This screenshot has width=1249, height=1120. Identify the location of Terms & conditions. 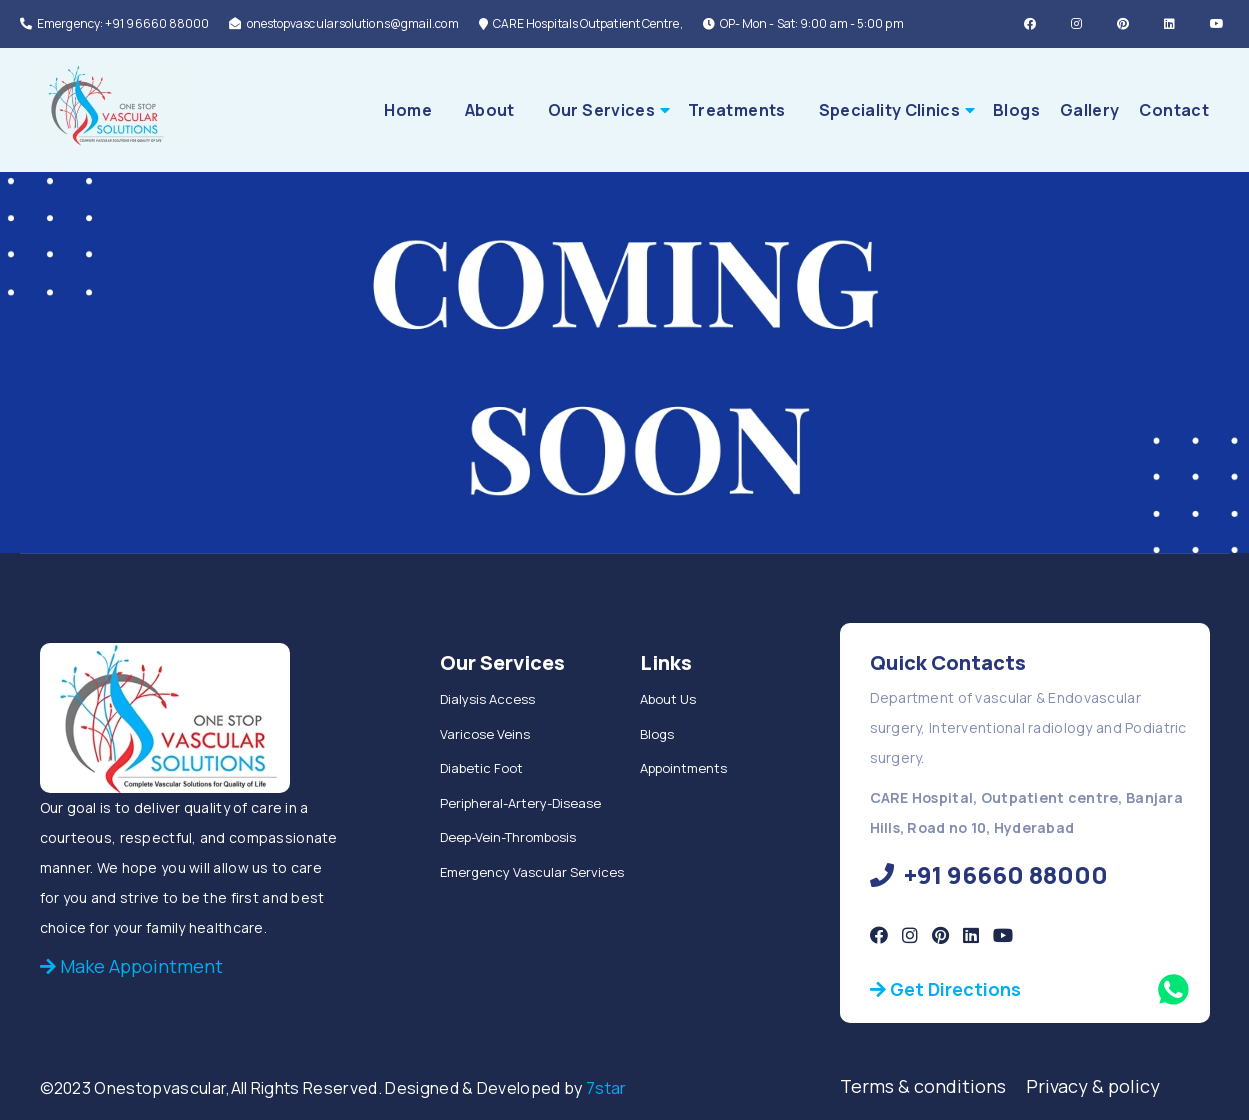
(933, 1086).